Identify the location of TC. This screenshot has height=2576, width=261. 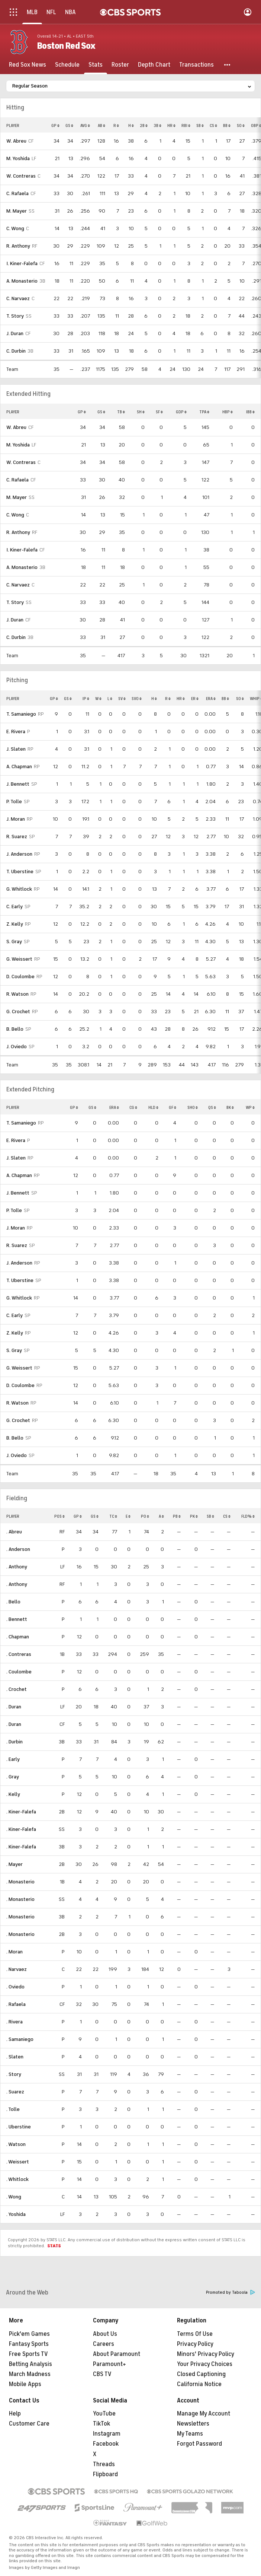
(113, 1516).